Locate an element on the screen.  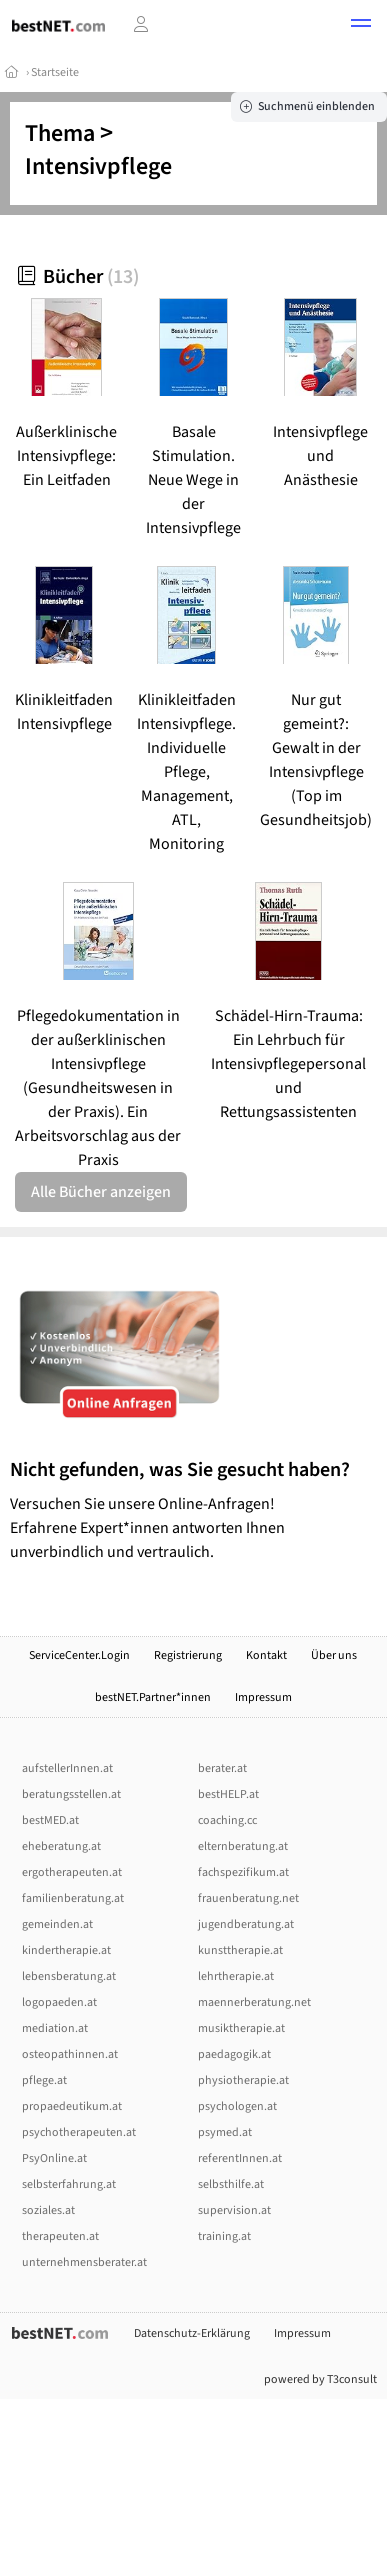
Impressum is located at coordinates (263, 1697).